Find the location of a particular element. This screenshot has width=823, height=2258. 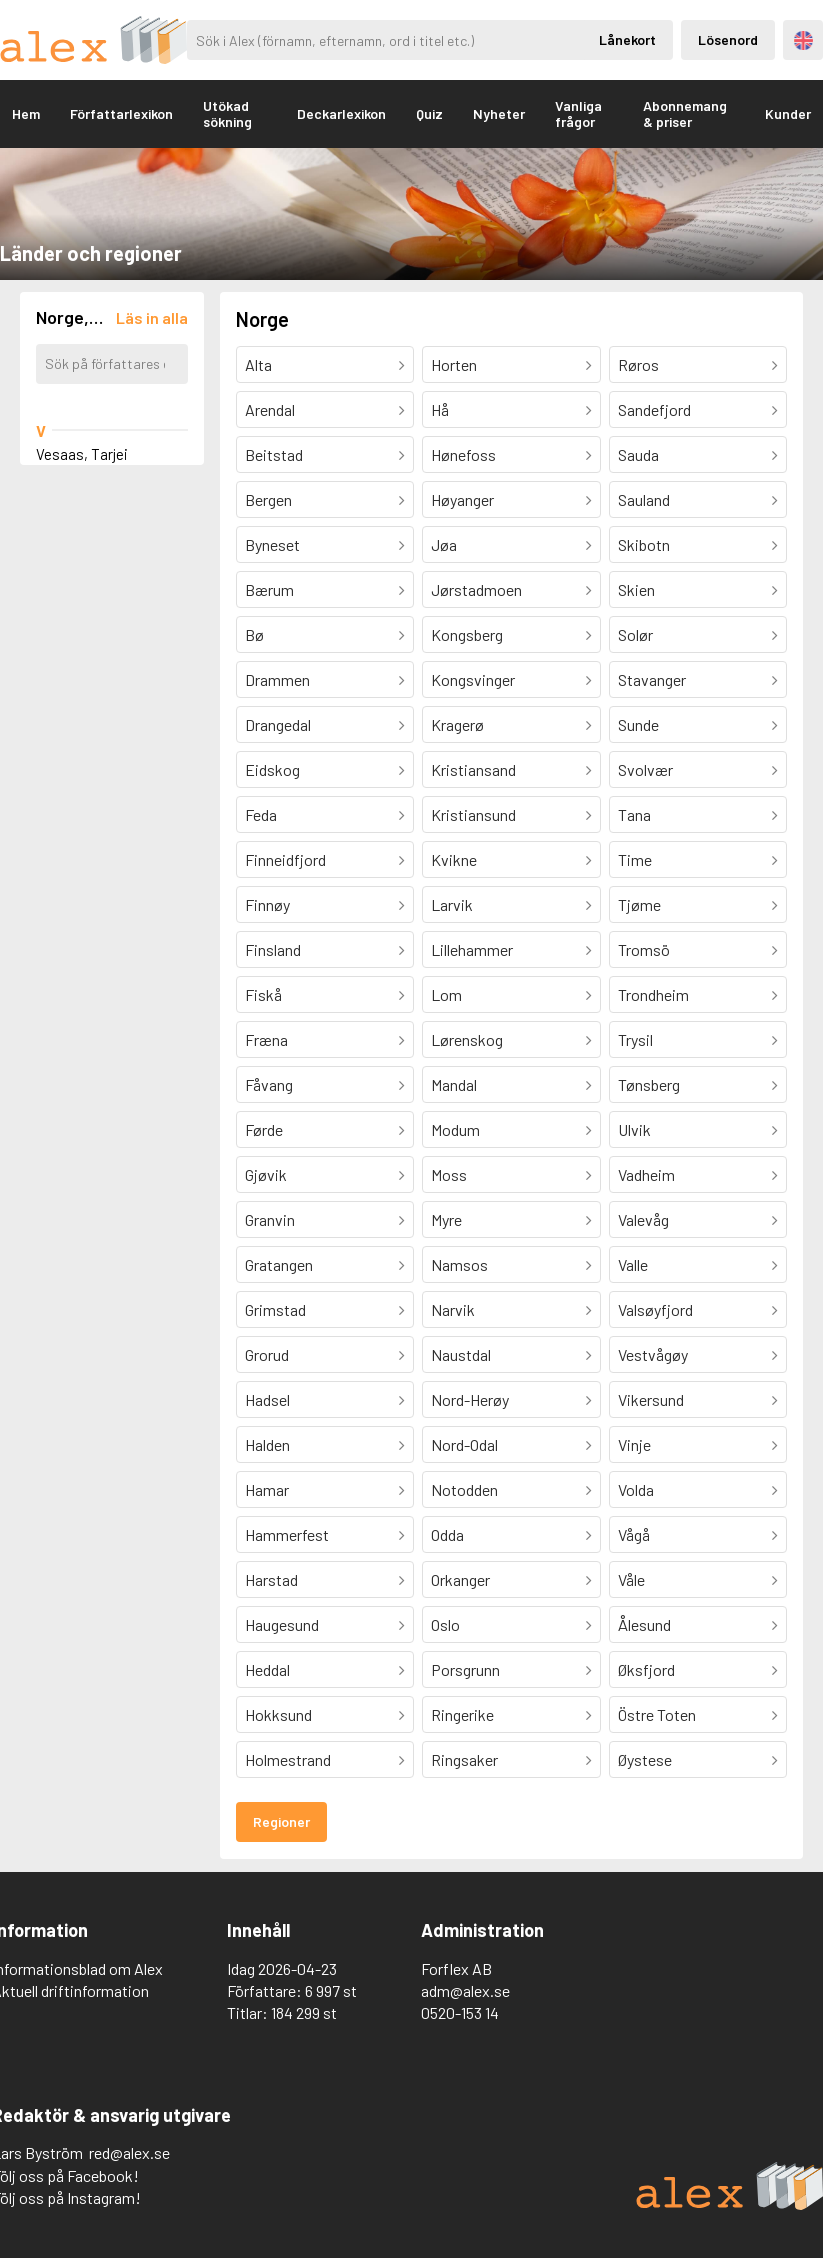

Horten is located at coordinates (454, 364).